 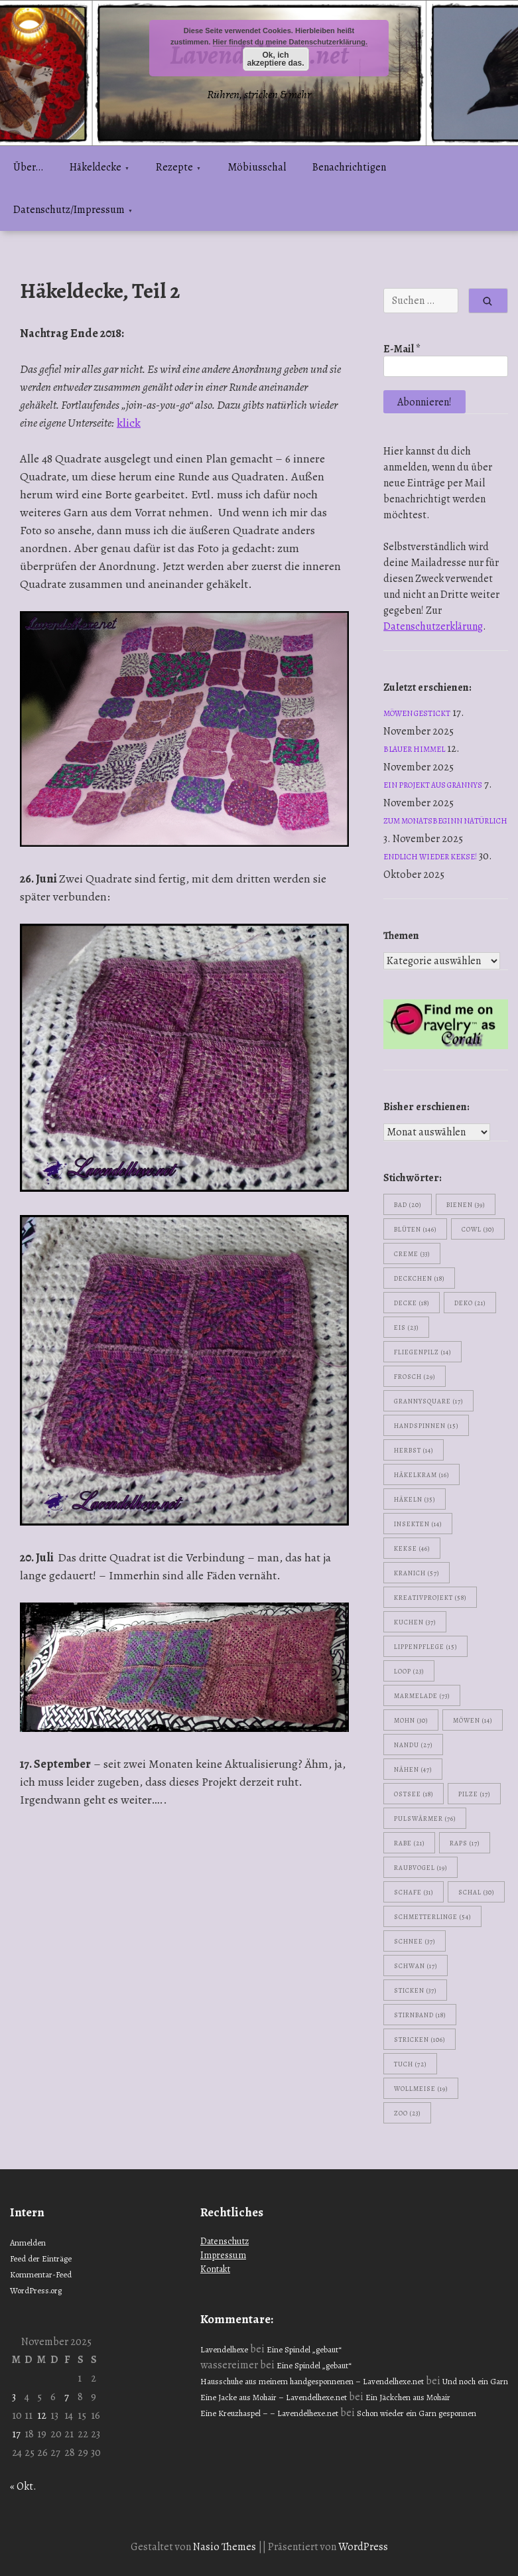 I want to click on Hier findest du meine Datenschutzerklärung., so click(x=290, y=42).